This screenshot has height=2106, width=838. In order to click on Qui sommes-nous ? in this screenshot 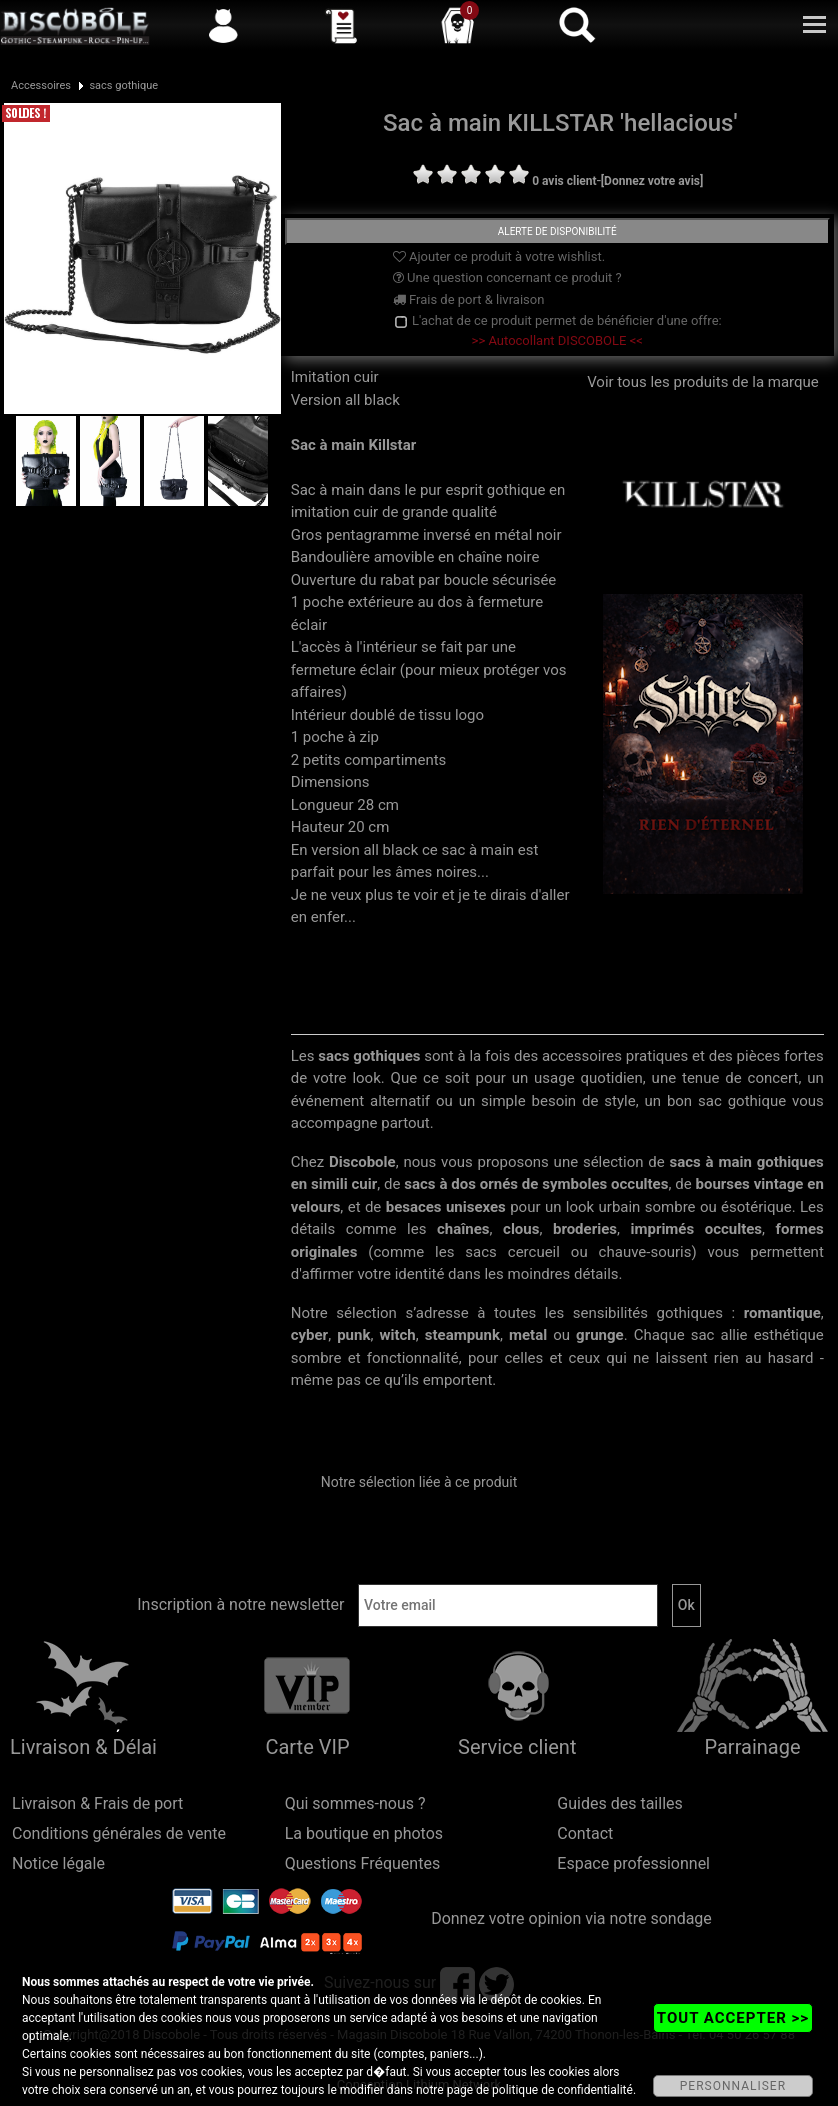, I will do `click(355, 1803)`.